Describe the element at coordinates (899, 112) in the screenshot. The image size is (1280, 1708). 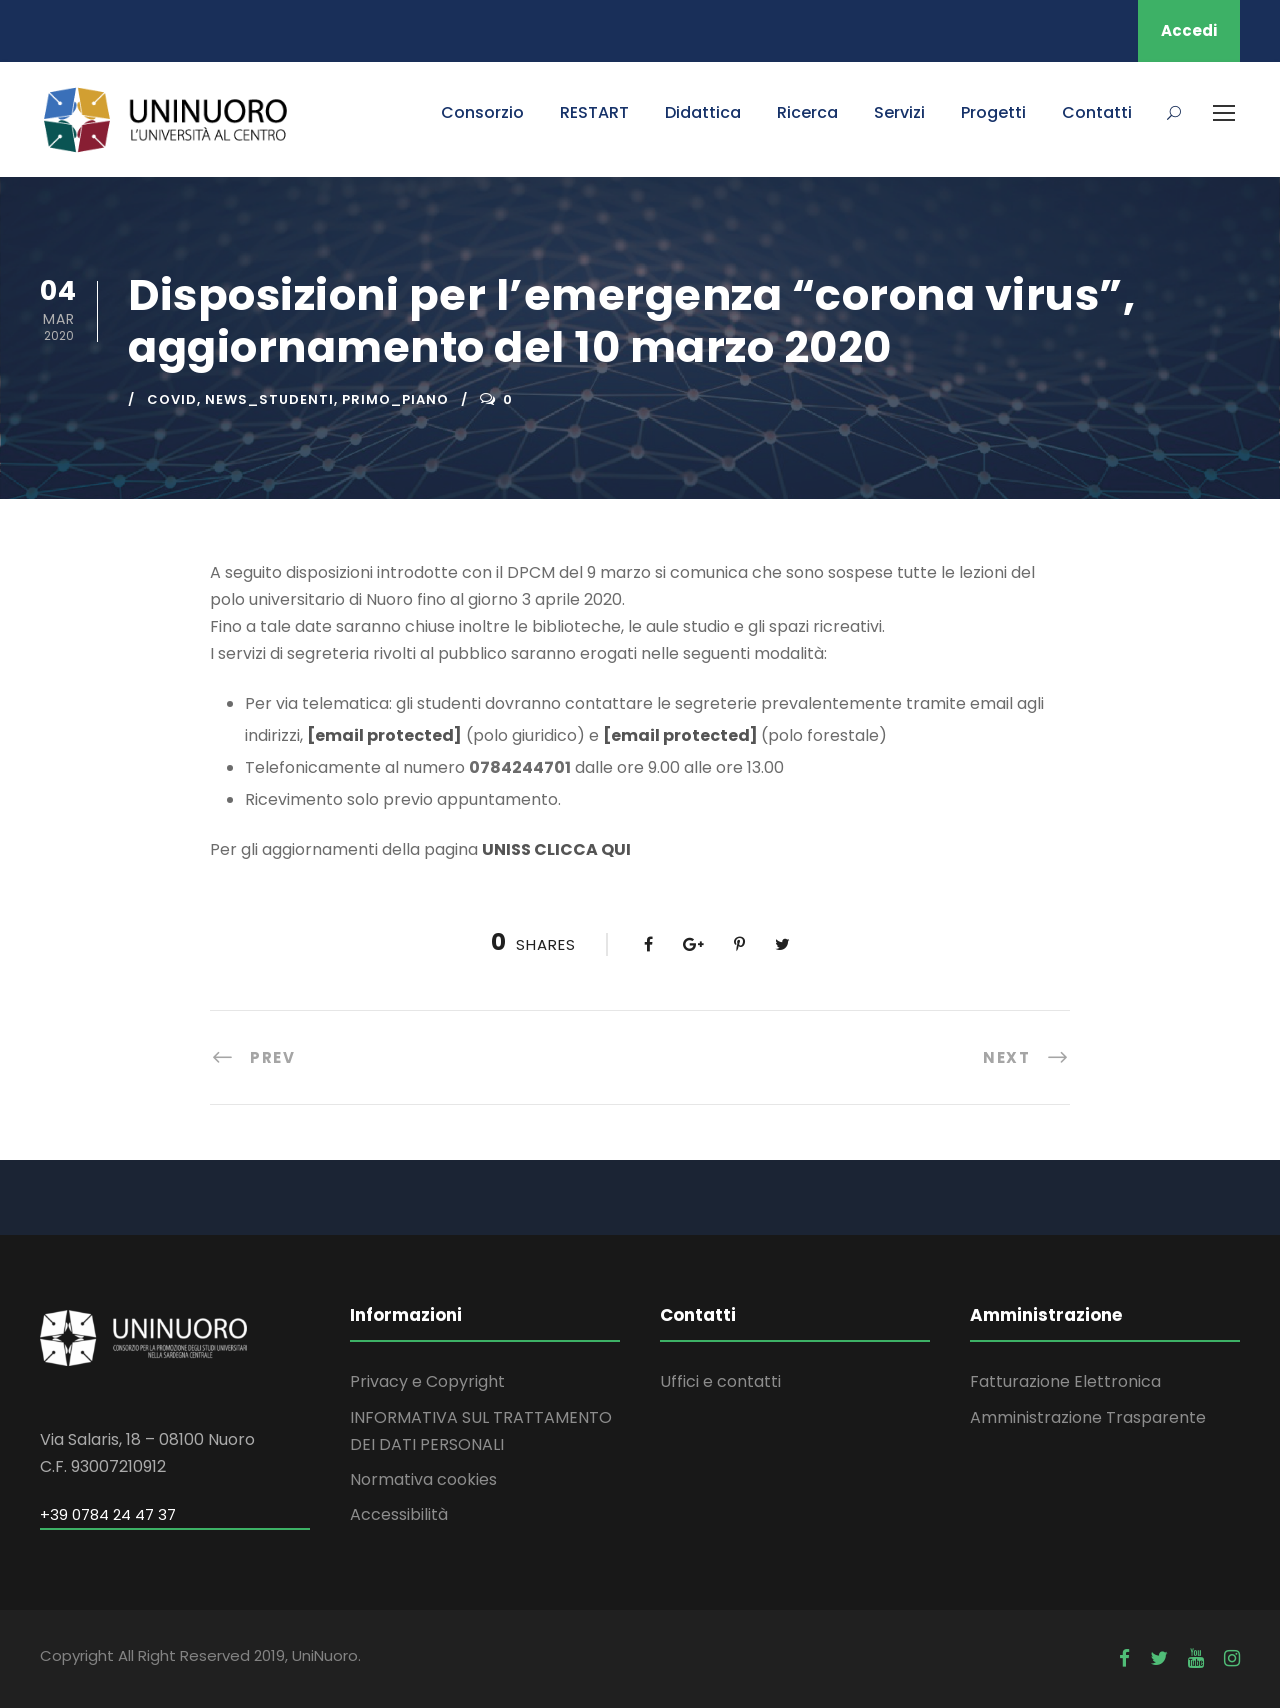
I see `Servizi` at that location.